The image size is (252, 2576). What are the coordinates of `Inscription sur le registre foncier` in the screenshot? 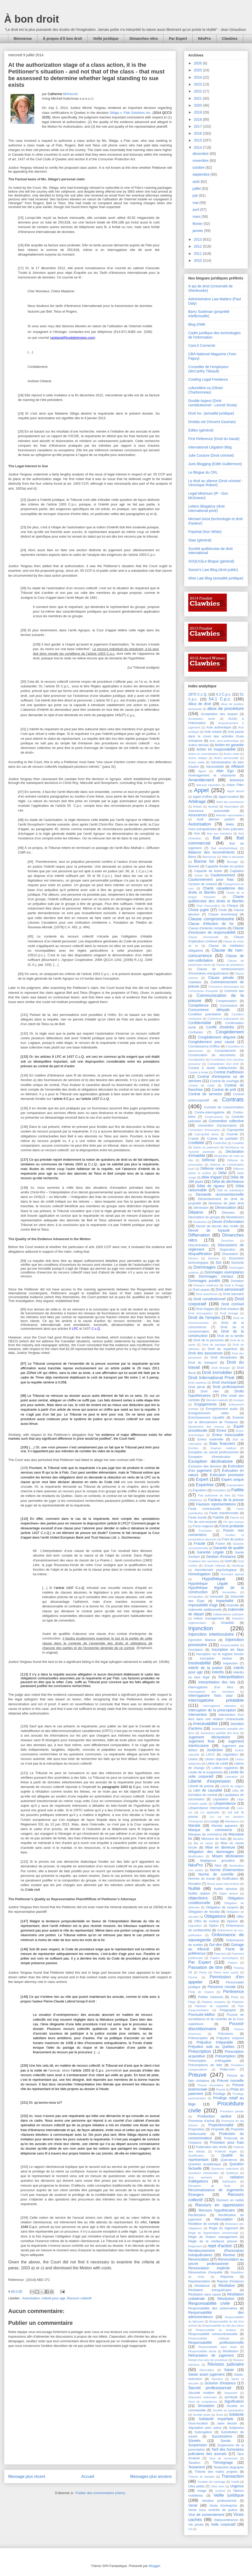 It's located at (220, 1654).